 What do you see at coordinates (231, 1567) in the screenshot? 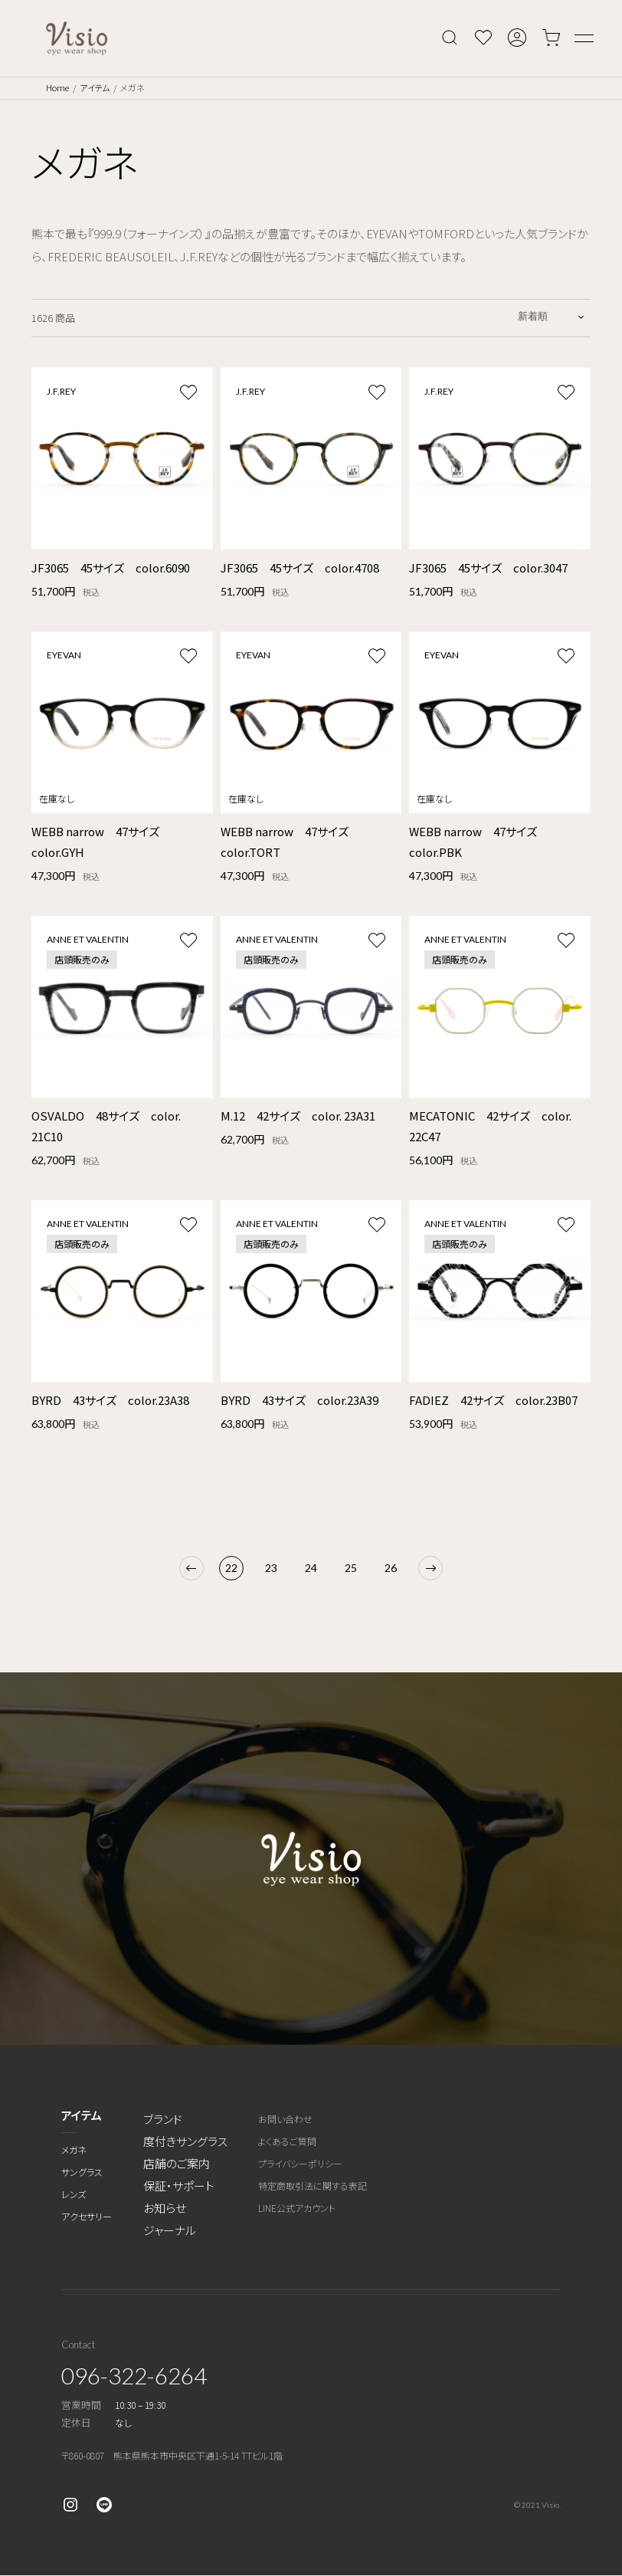
I see `22` at bounding box center [231, 1567].